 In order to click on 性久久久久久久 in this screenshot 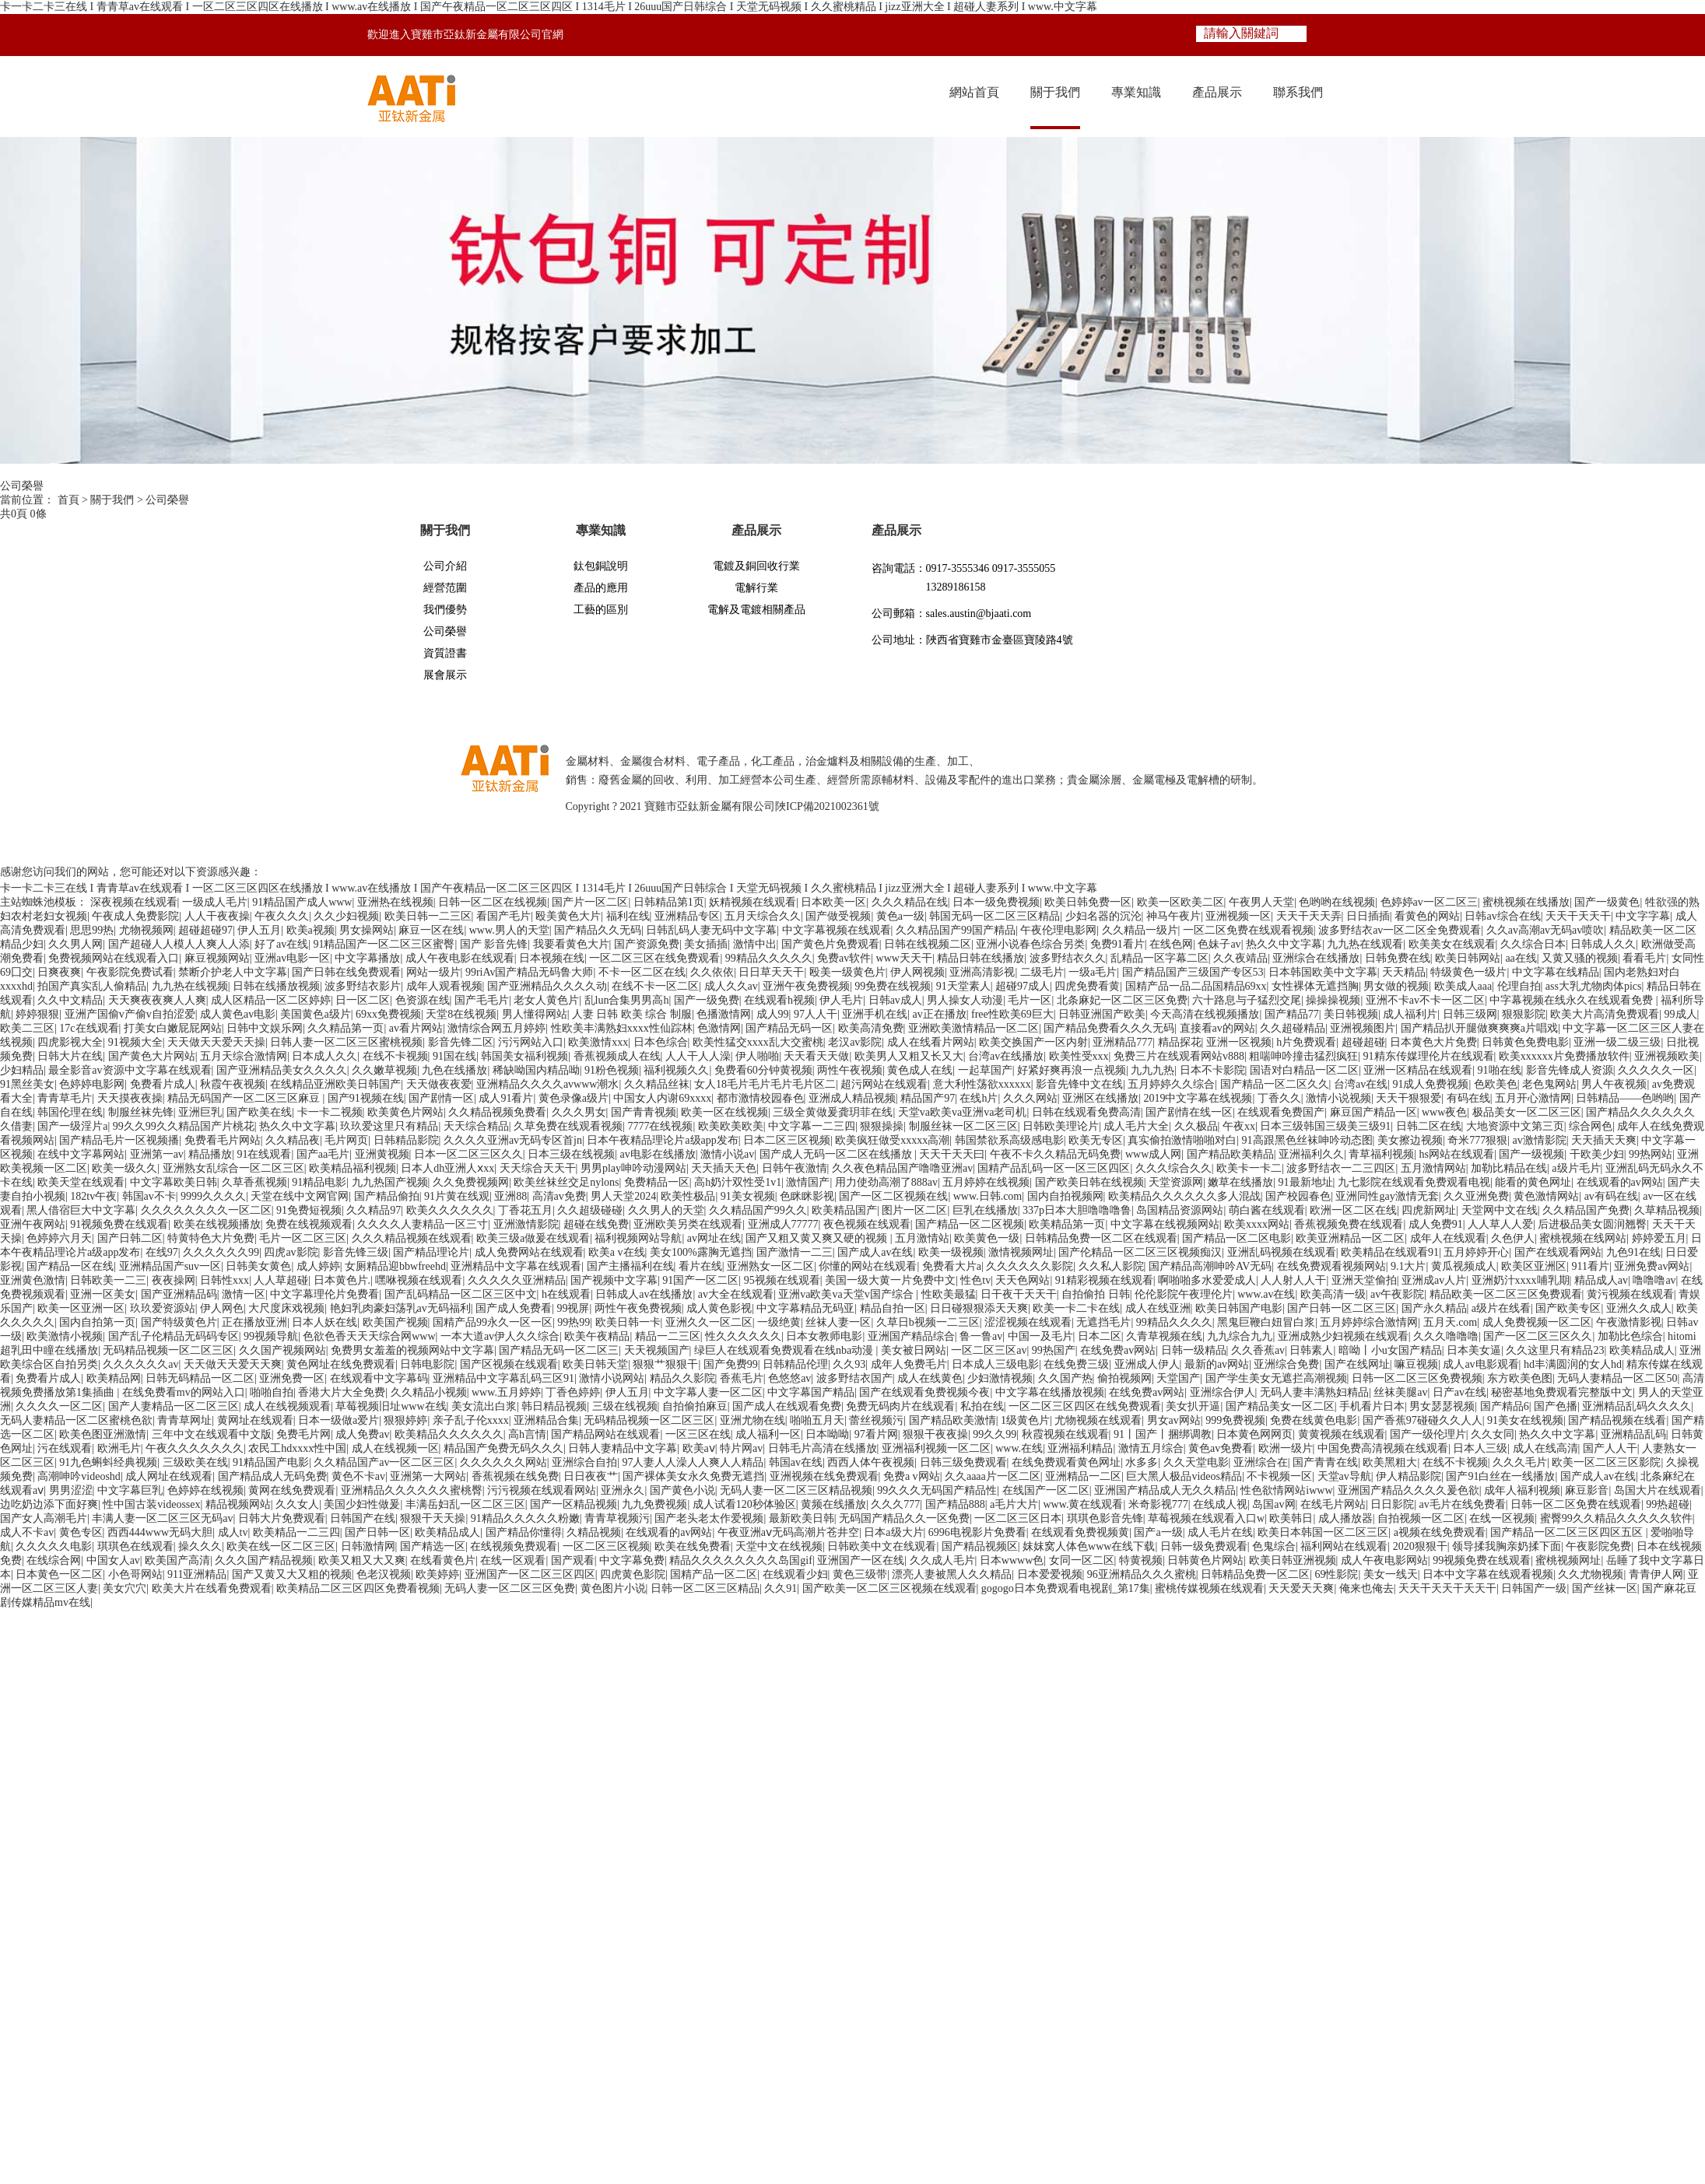, I will do `click(743, 1336)`.